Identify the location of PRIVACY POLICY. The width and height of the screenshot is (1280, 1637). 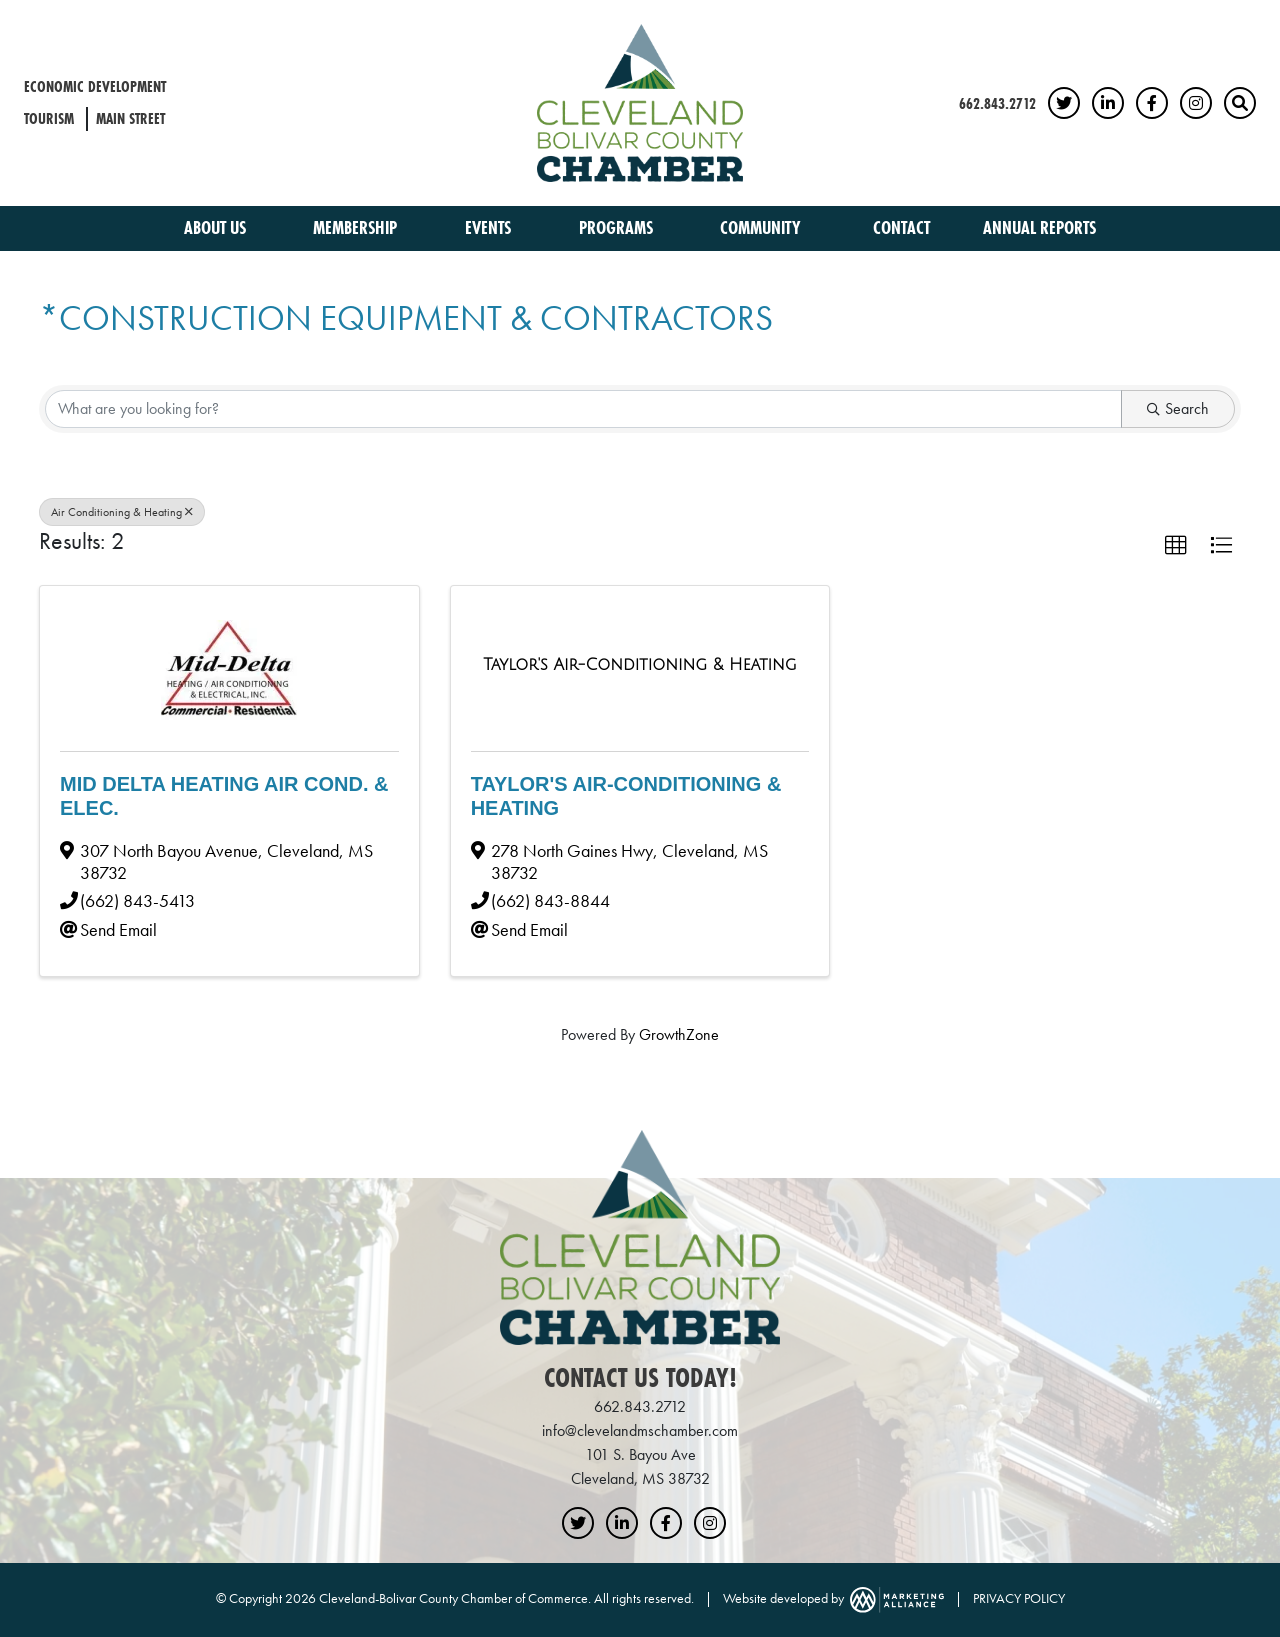
(1019, 1598).